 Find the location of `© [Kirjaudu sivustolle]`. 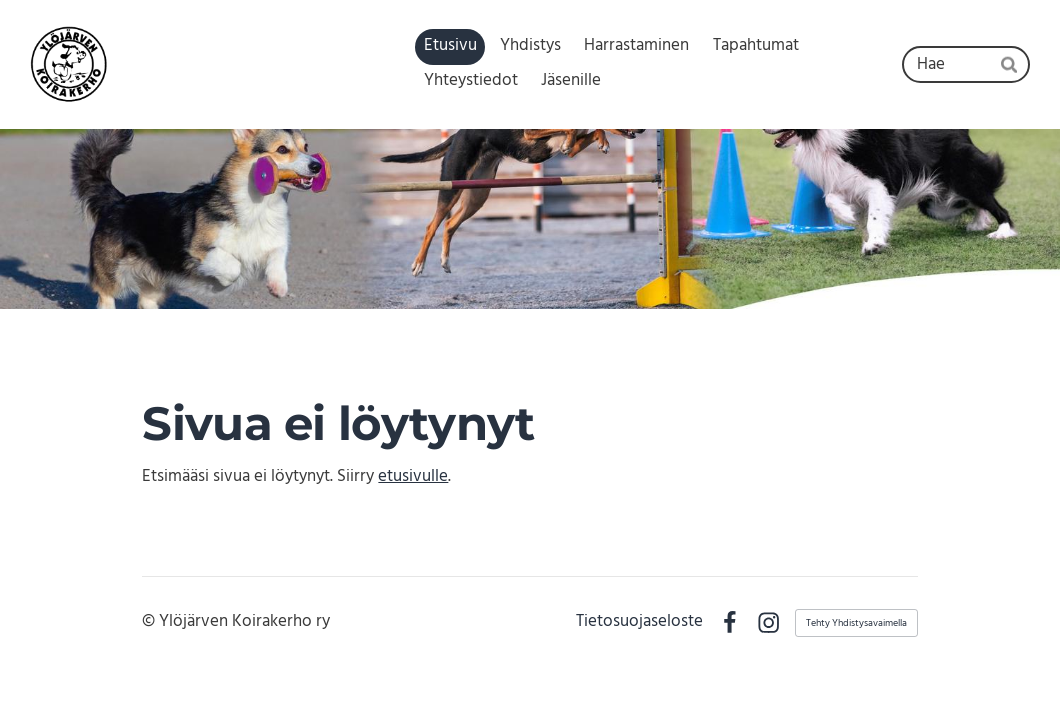

© [Kirjaudu sivustolle] is located at coordinates (150, 621).